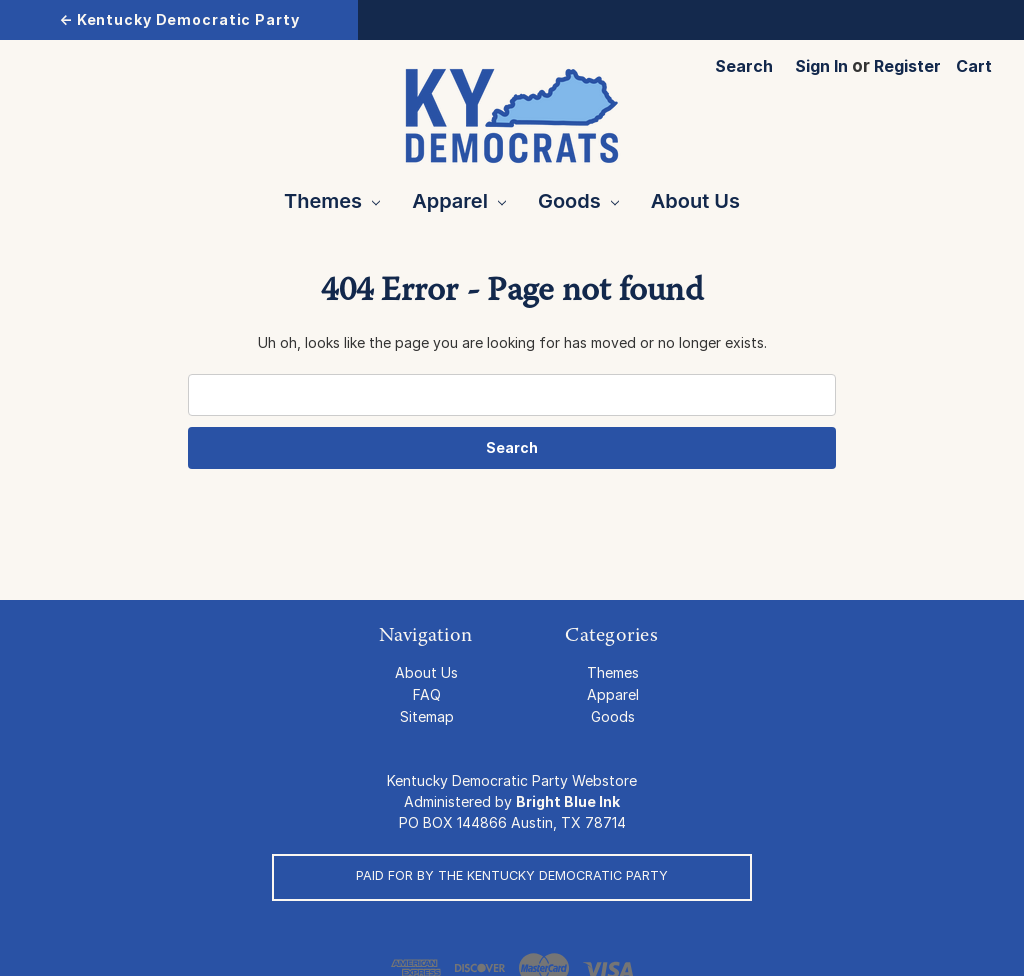 The image size is (1024, 976). I want to click on FAQ, so click(427, 694).